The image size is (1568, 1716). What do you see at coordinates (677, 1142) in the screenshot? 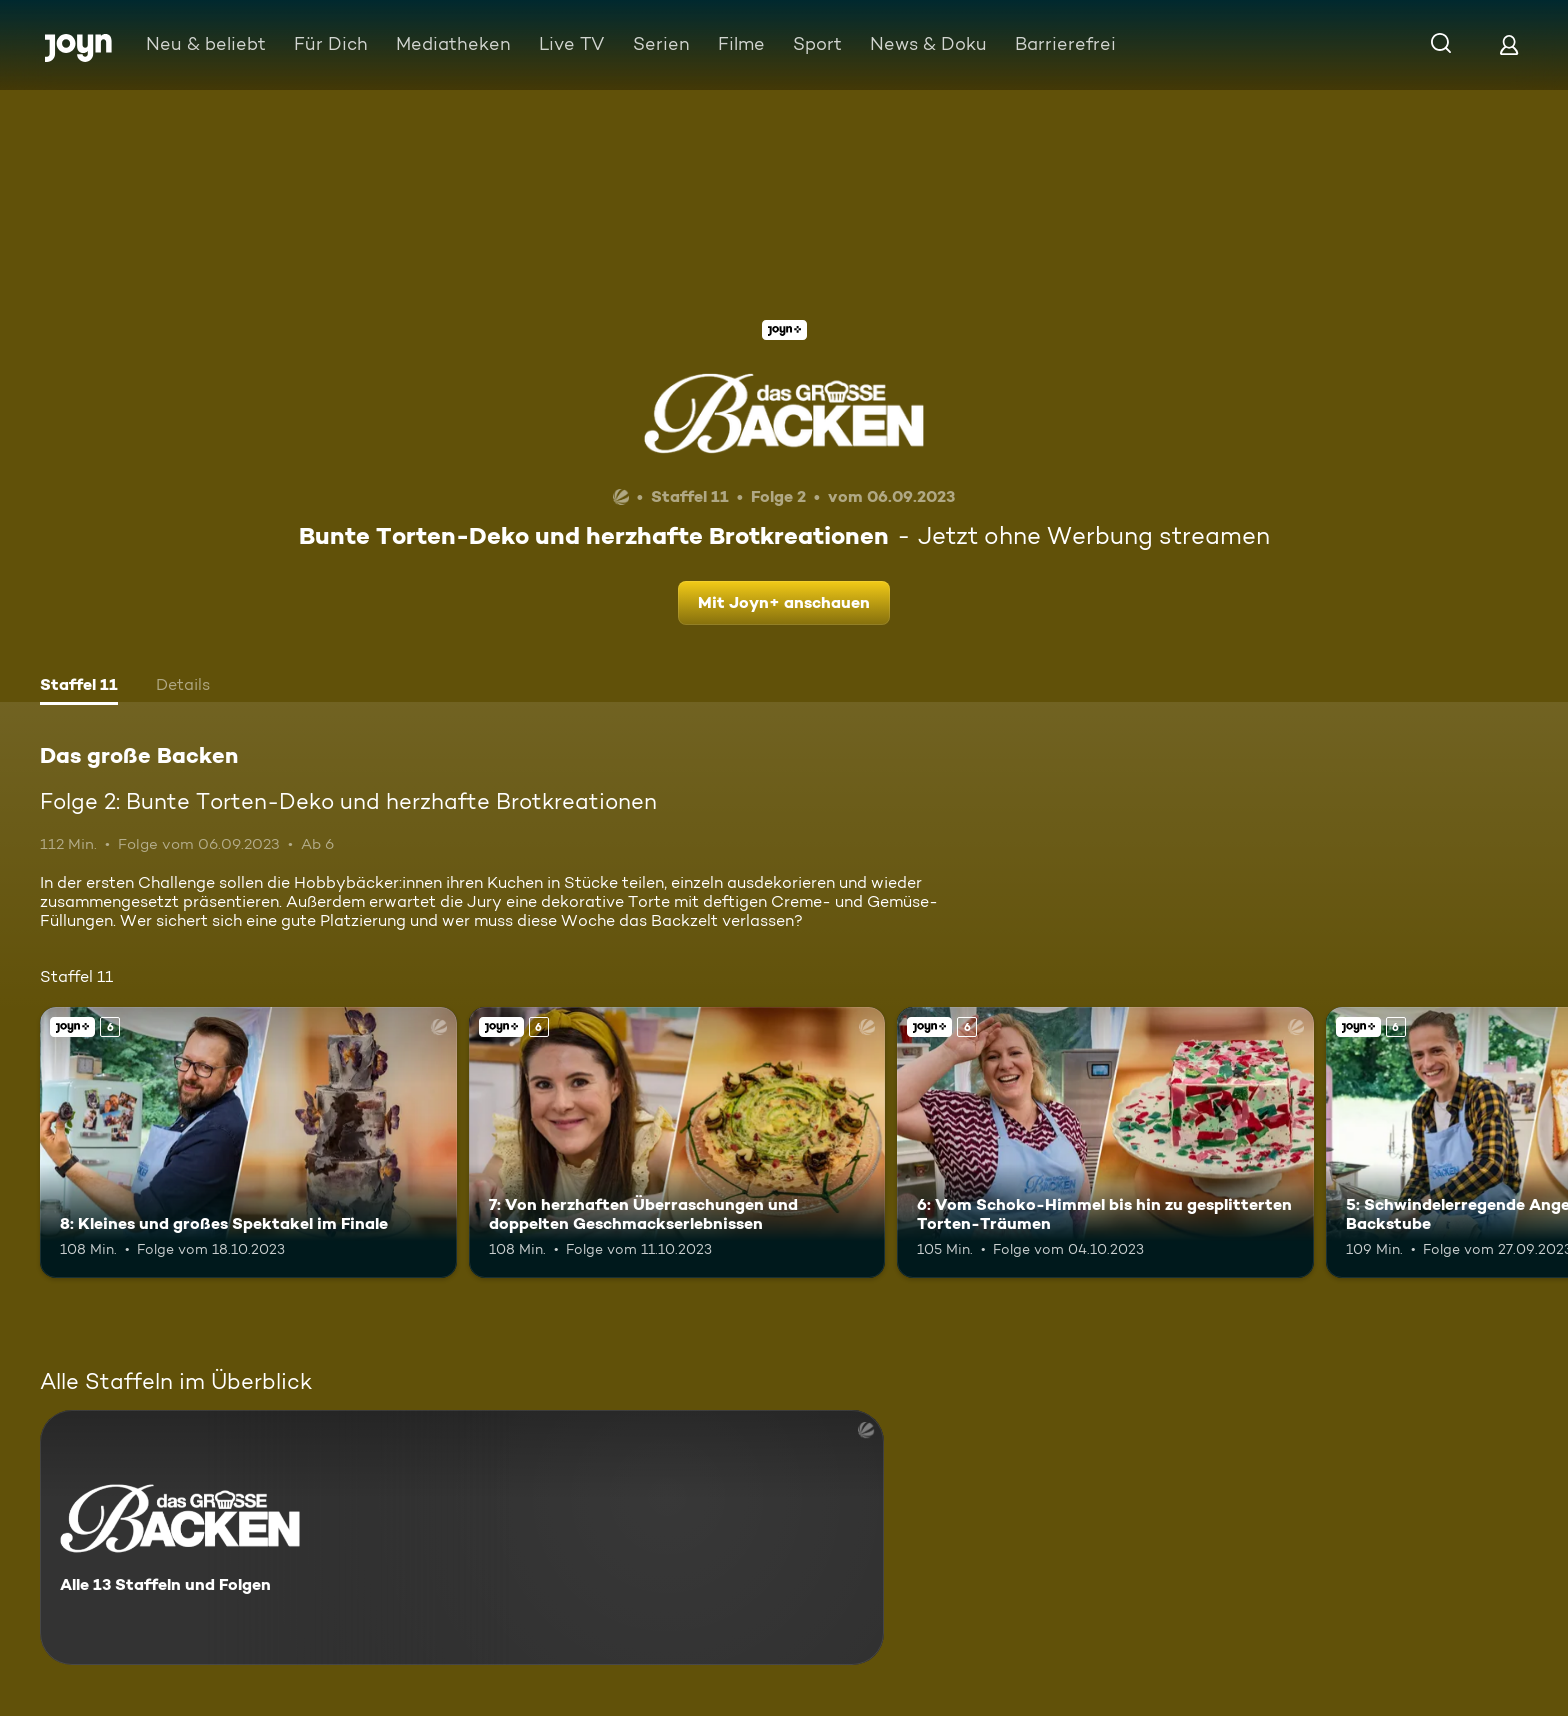
I see `[7: Von herzhaften Überraschungen und doppelten Geschmackserlebnissen. Ab 6 Jahren. Joyn+. Mehr Infos zur Episode]` at bounding box center [677, 1142].